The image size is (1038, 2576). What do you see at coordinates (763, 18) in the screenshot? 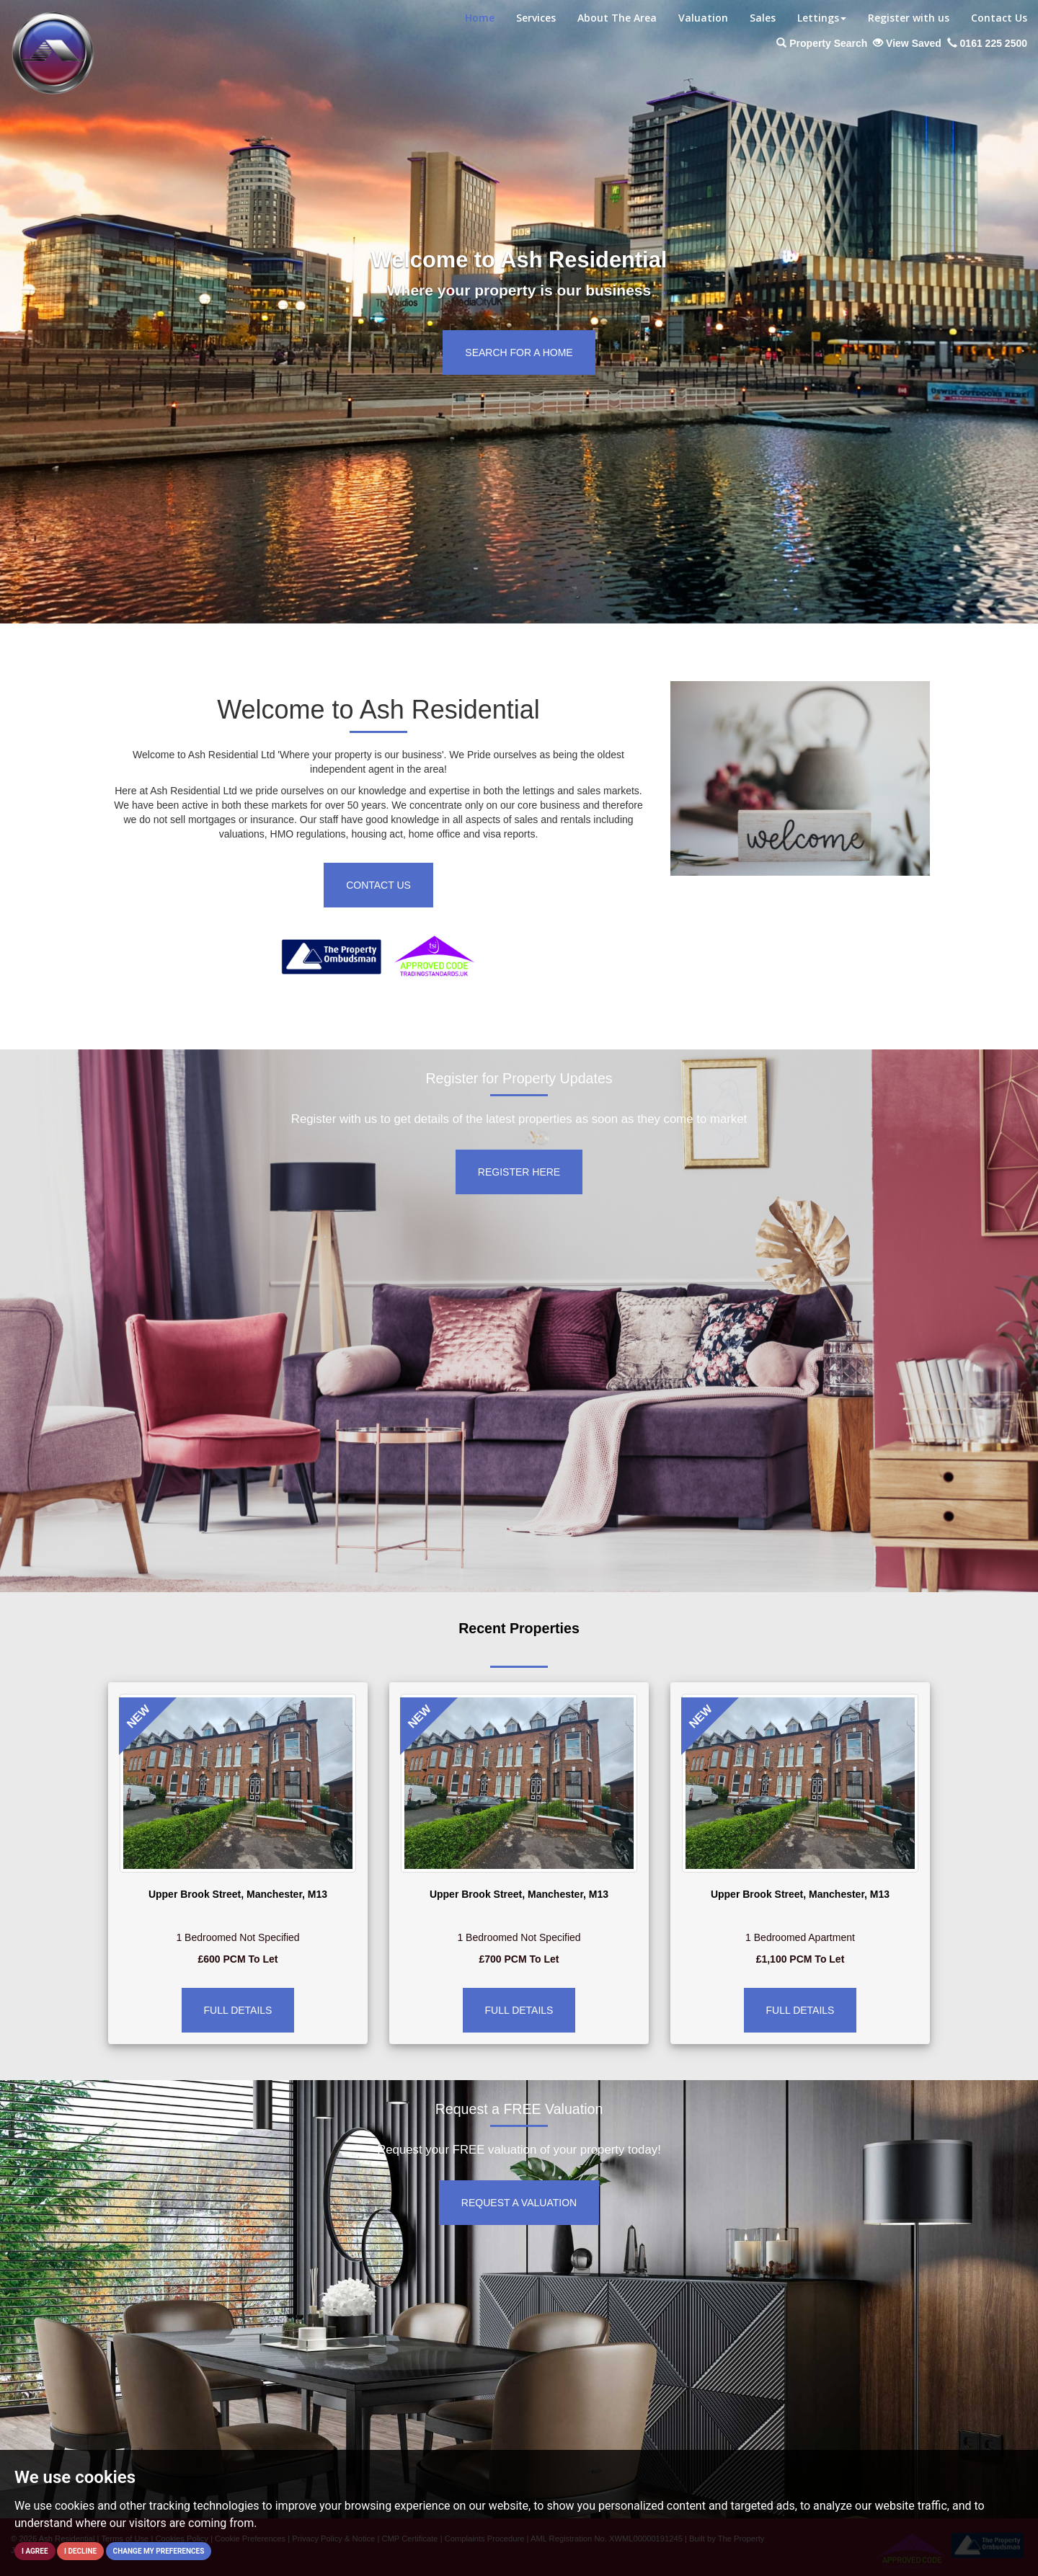
I see `Sales` at bounding box center [763, 18].